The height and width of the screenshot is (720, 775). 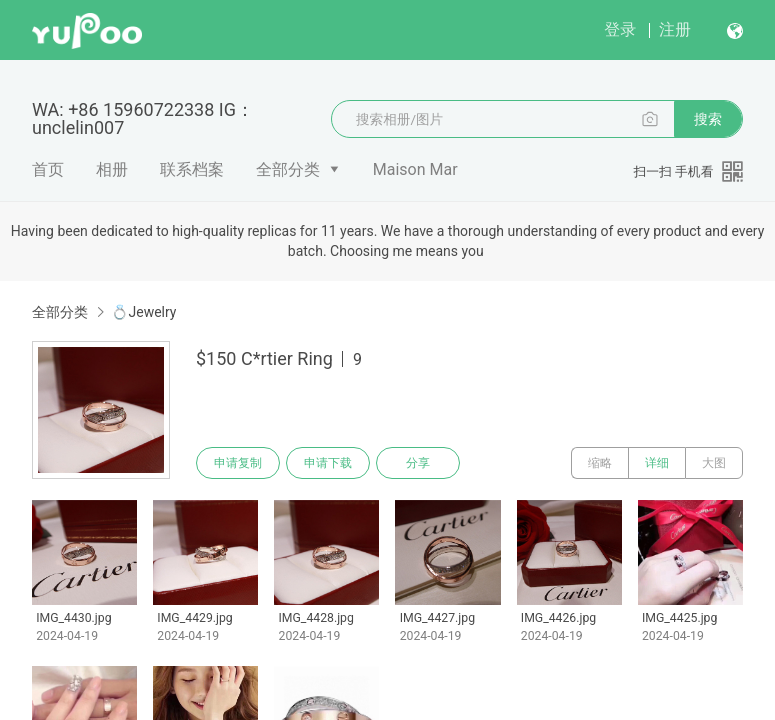 I want to click on 搜索, so click(x=708, y=119).